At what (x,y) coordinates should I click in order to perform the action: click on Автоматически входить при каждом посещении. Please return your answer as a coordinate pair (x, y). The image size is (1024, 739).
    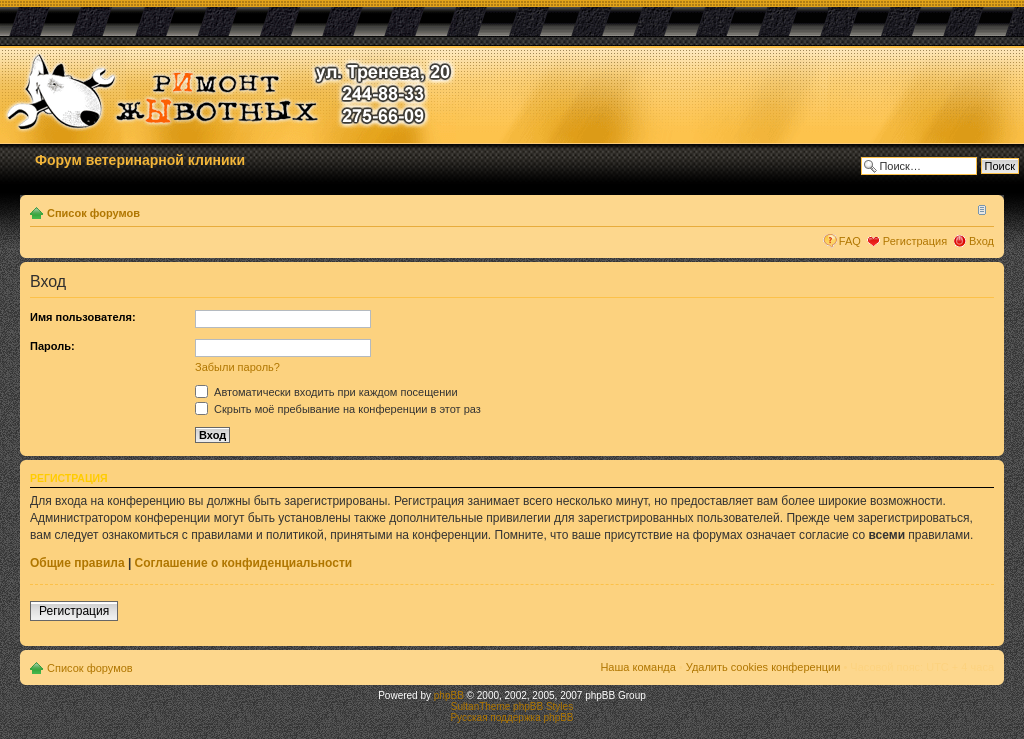
    Looking at the image, I should click on (326, 392).